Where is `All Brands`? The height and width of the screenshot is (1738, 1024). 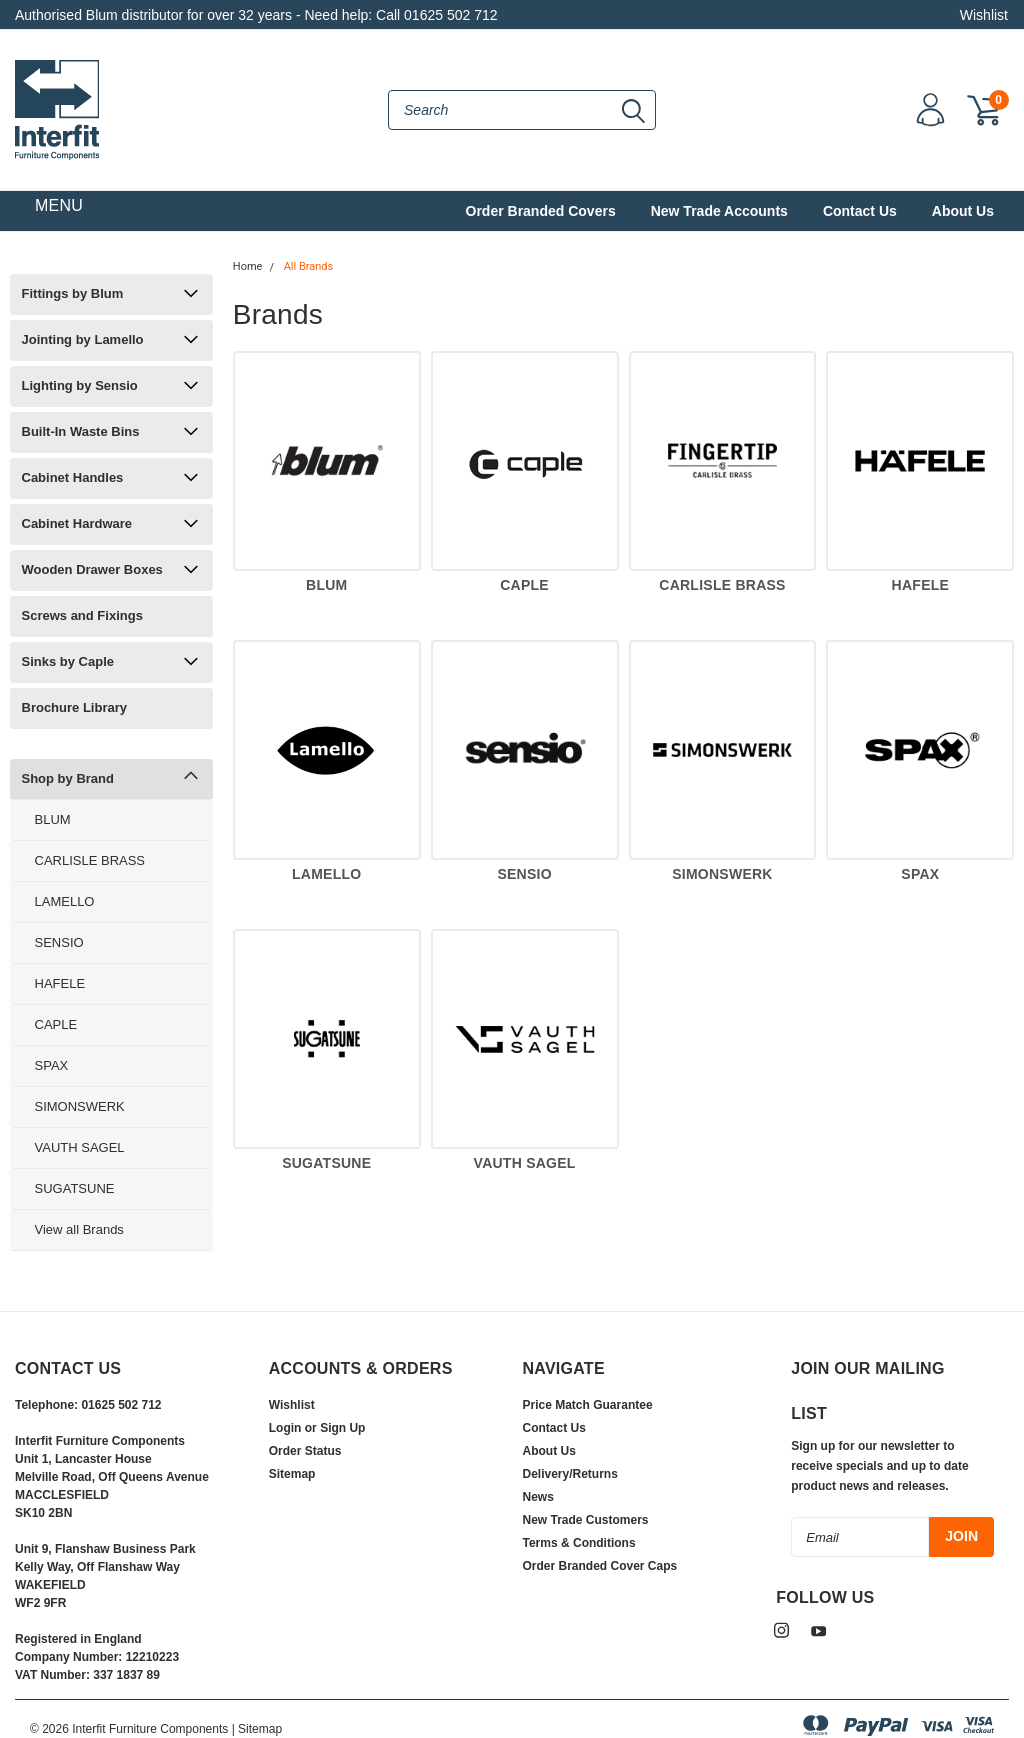 All Brands is located at coordinates (309, 266).